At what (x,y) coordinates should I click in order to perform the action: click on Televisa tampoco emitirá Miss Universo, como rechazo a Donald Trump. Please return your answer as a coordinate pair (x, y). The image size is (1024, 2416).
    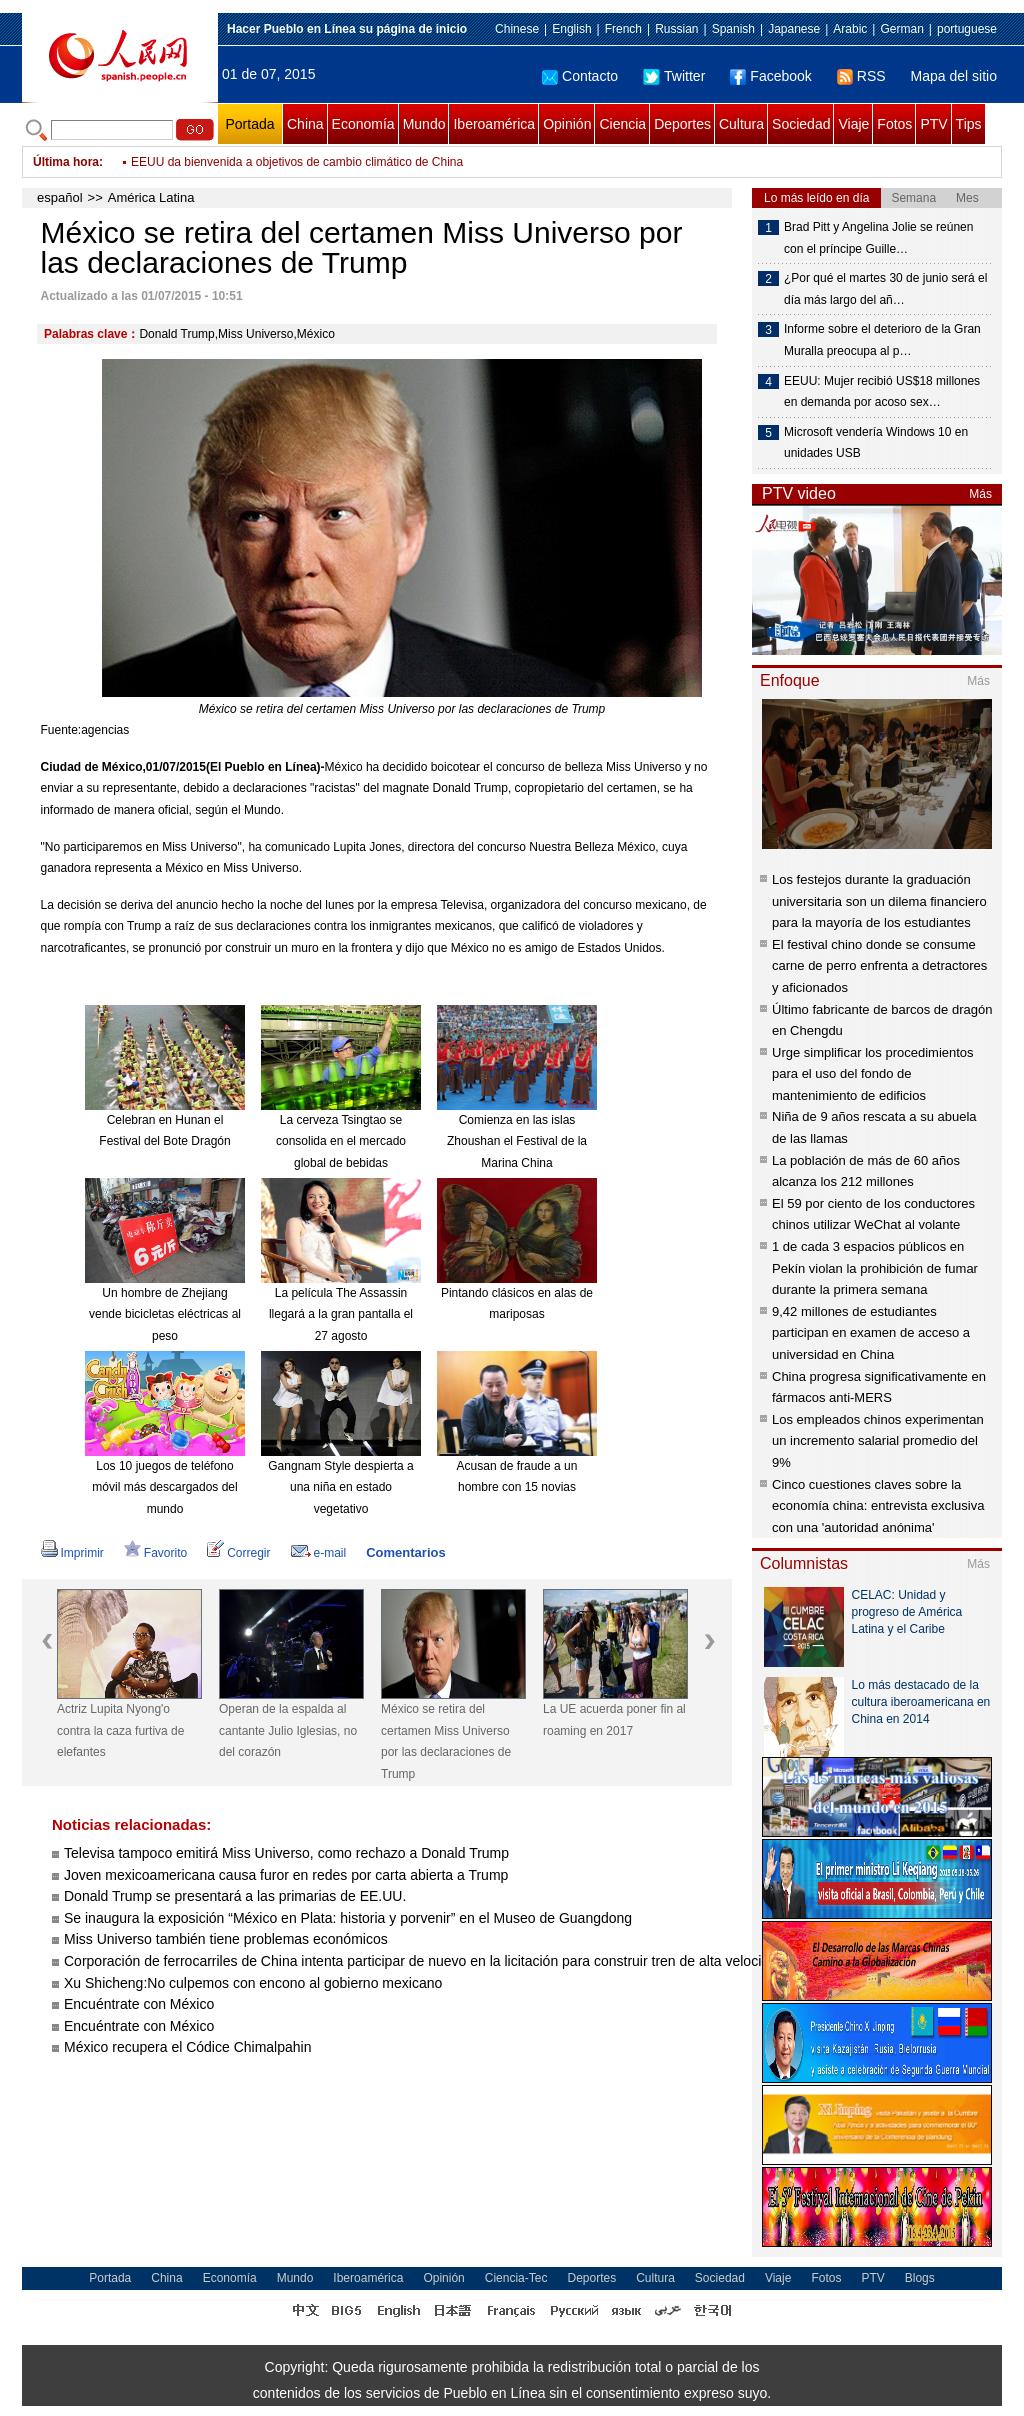
    Looking at the image, I should click on (286, 1853).